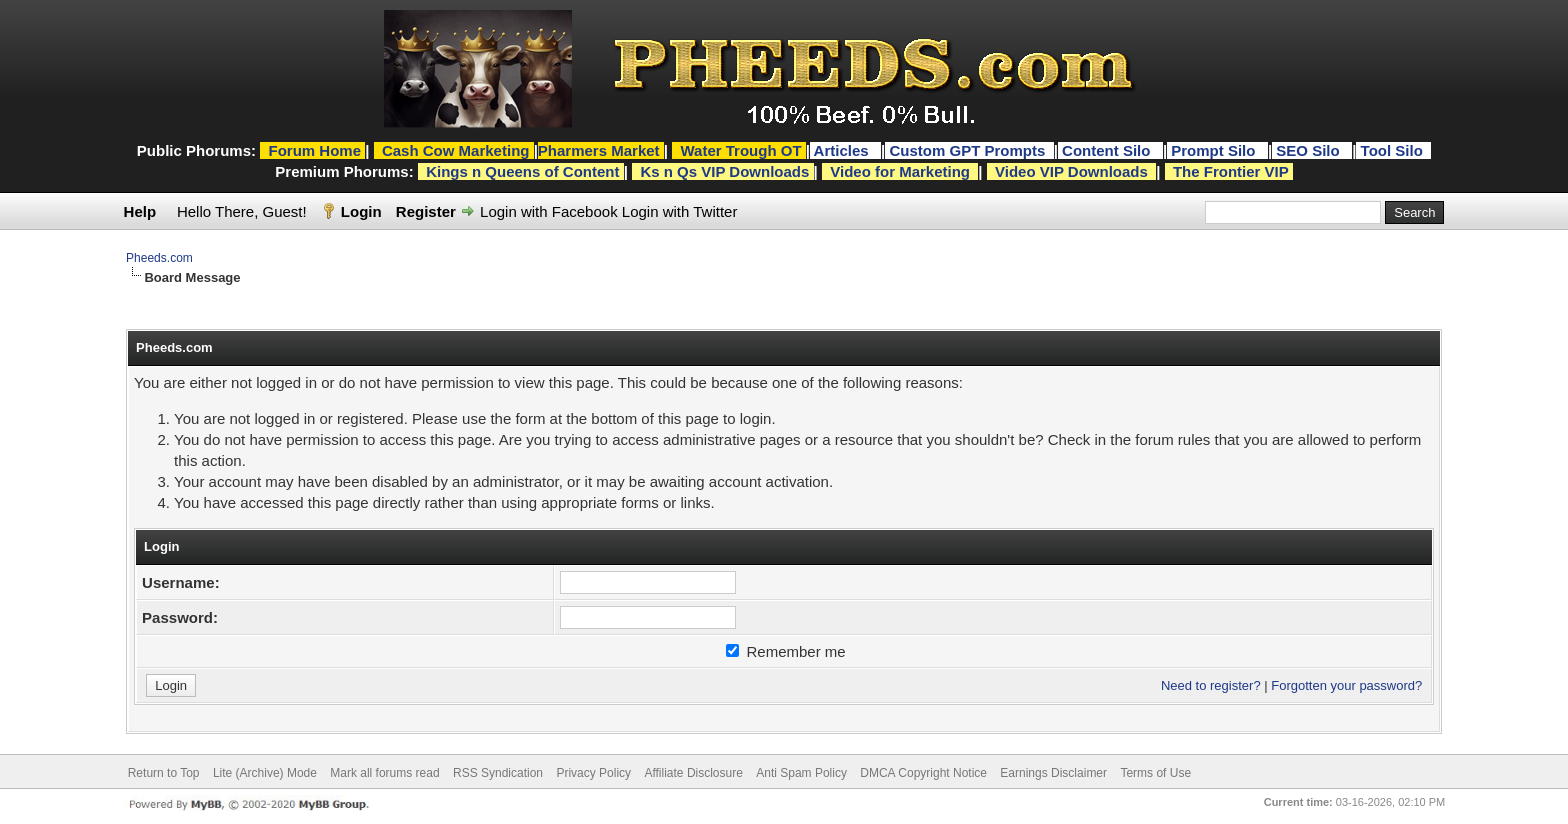 The height and width of the screenshot is (824, 1568). Describe the element at coordinates (1346, 685) in the screenshot. I see `Forgotten your password?` at that location.